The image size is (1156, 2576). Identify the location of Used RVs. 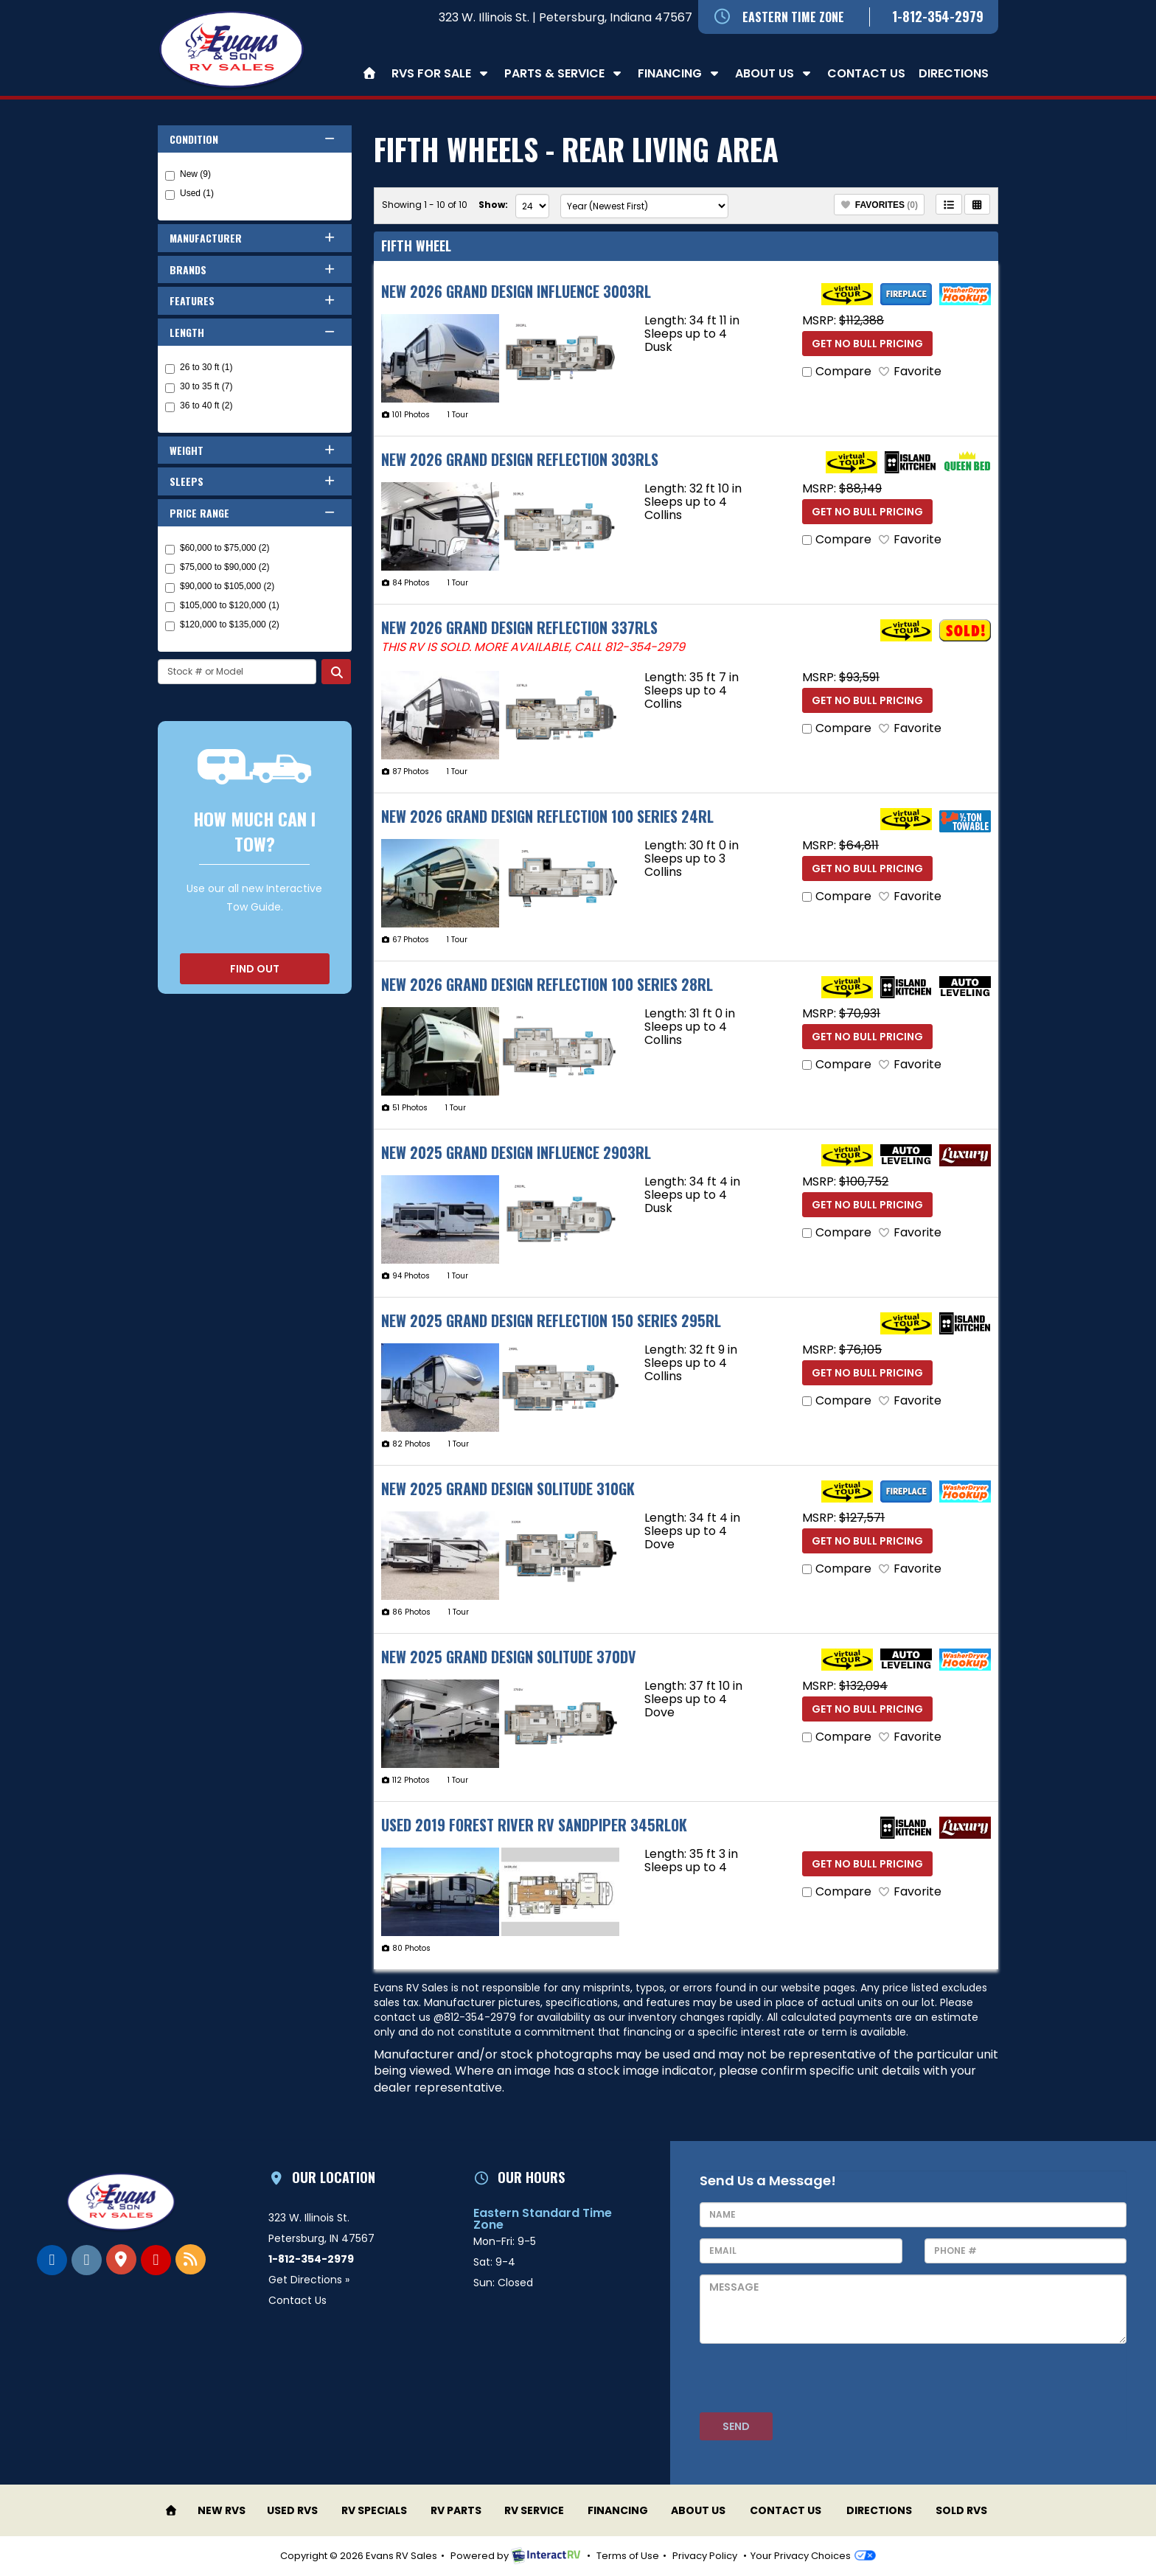
(292, 2510).